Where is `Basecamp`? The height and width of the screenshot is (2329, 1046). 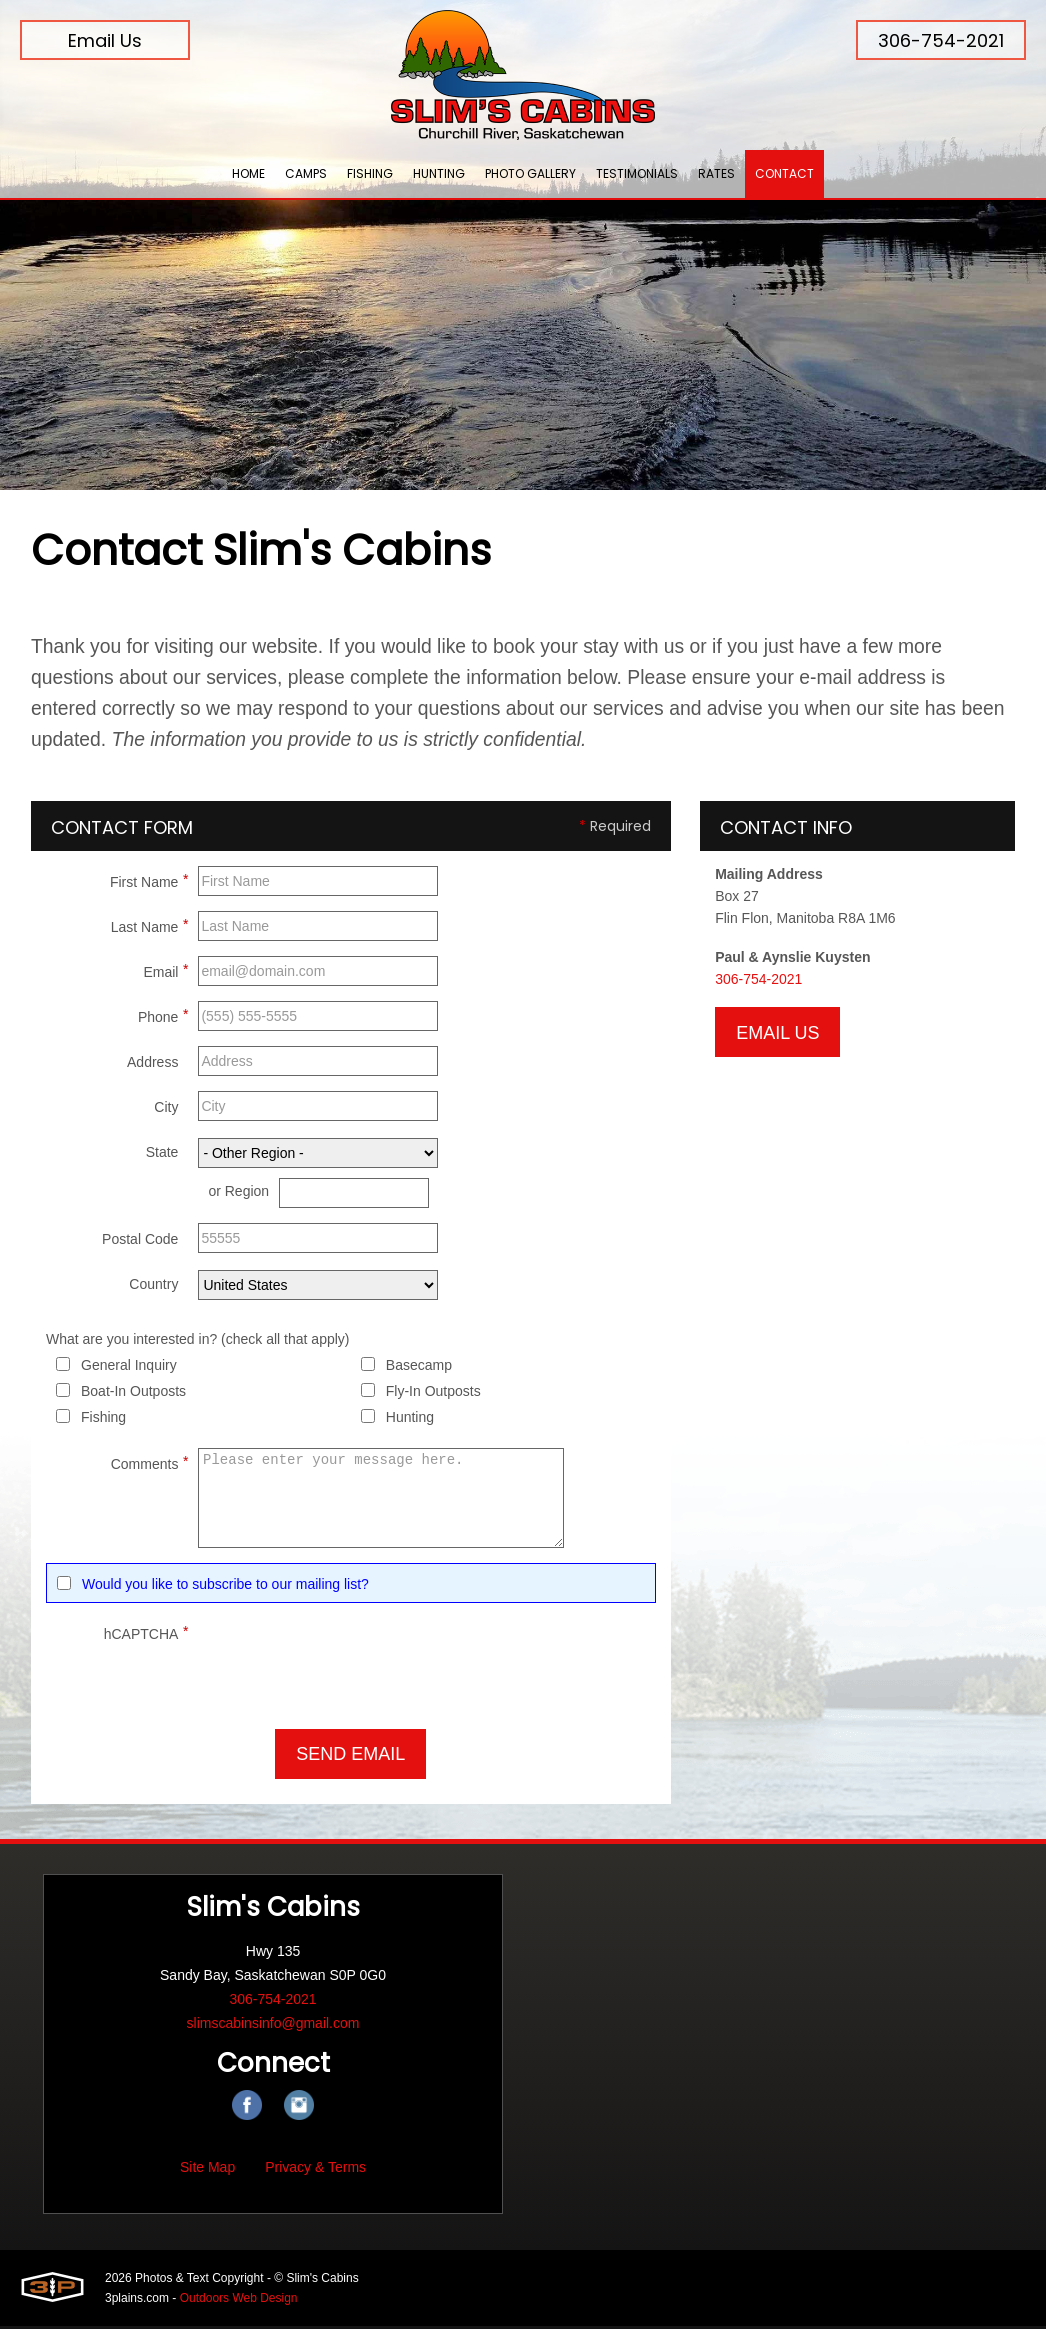 Basecamp is located at coordinates (419, 1369).